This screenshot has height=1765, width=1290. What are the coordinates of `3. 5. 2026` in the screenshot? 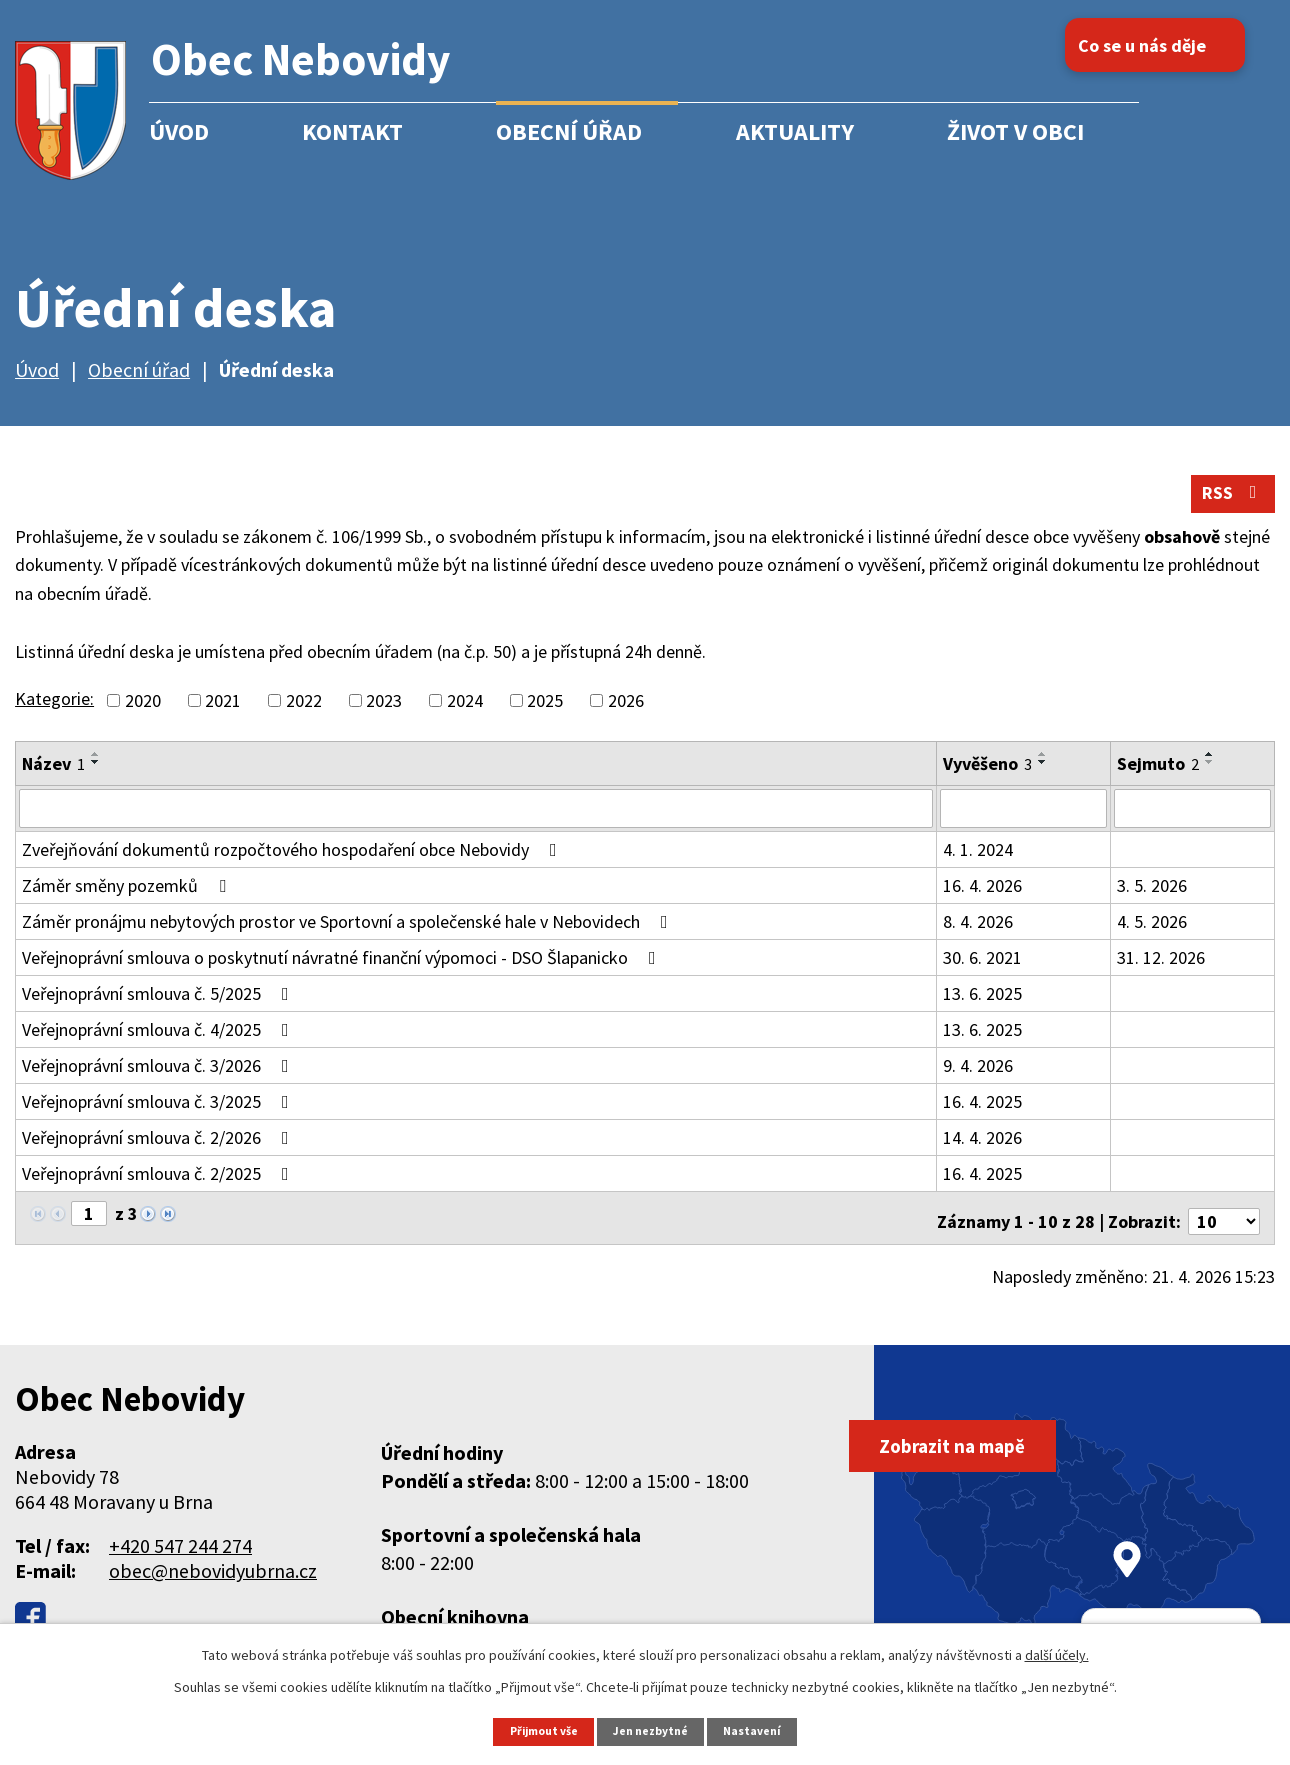 It's located at (1152, 895).